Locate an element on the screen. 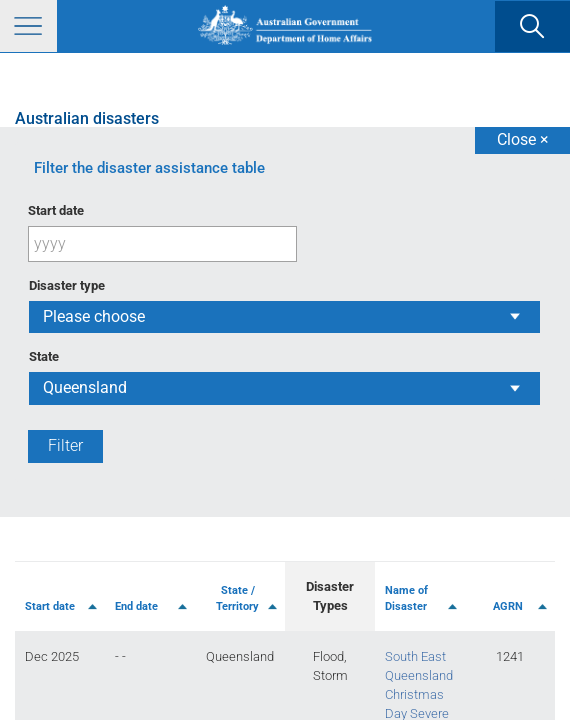  Start date is located at coordinates (56, 210).